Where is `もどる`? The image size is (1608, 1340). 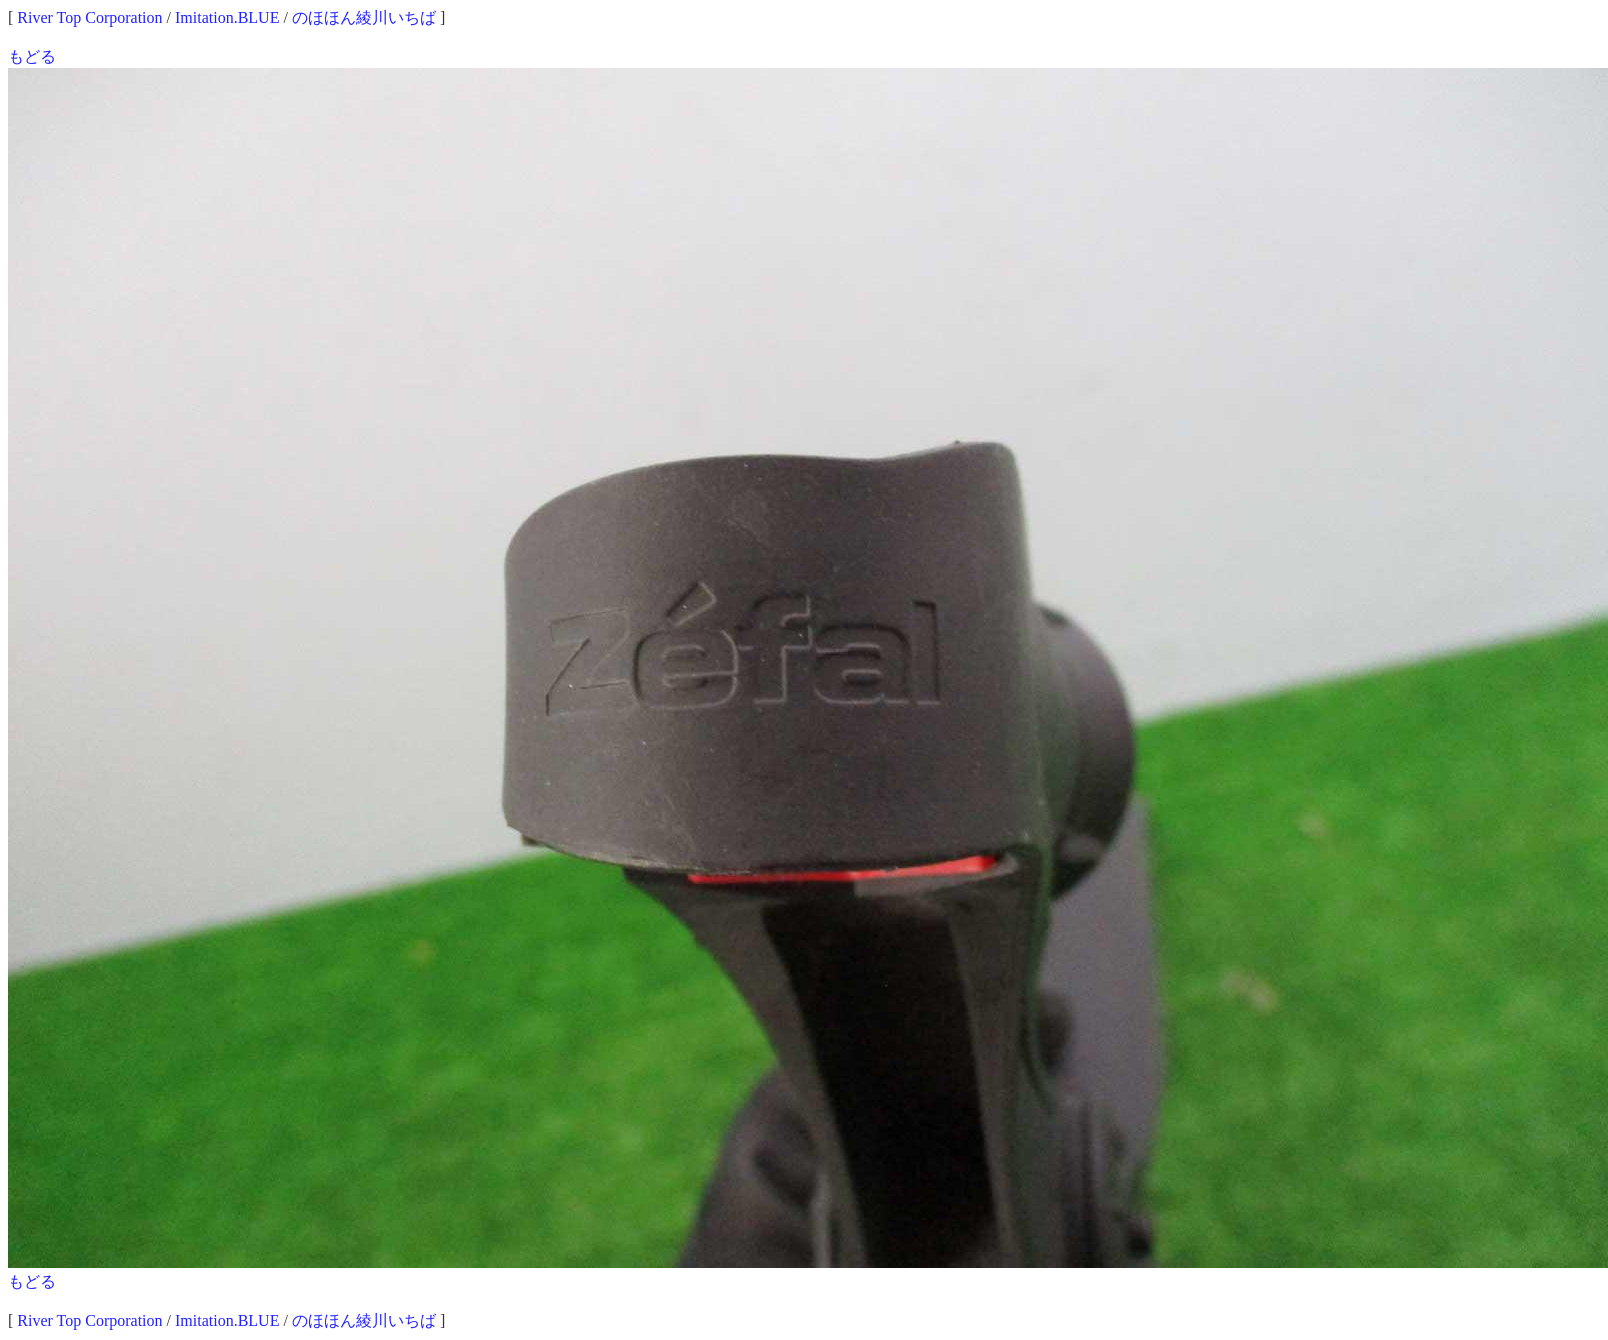
もどる is located at coordinates (32, 56).